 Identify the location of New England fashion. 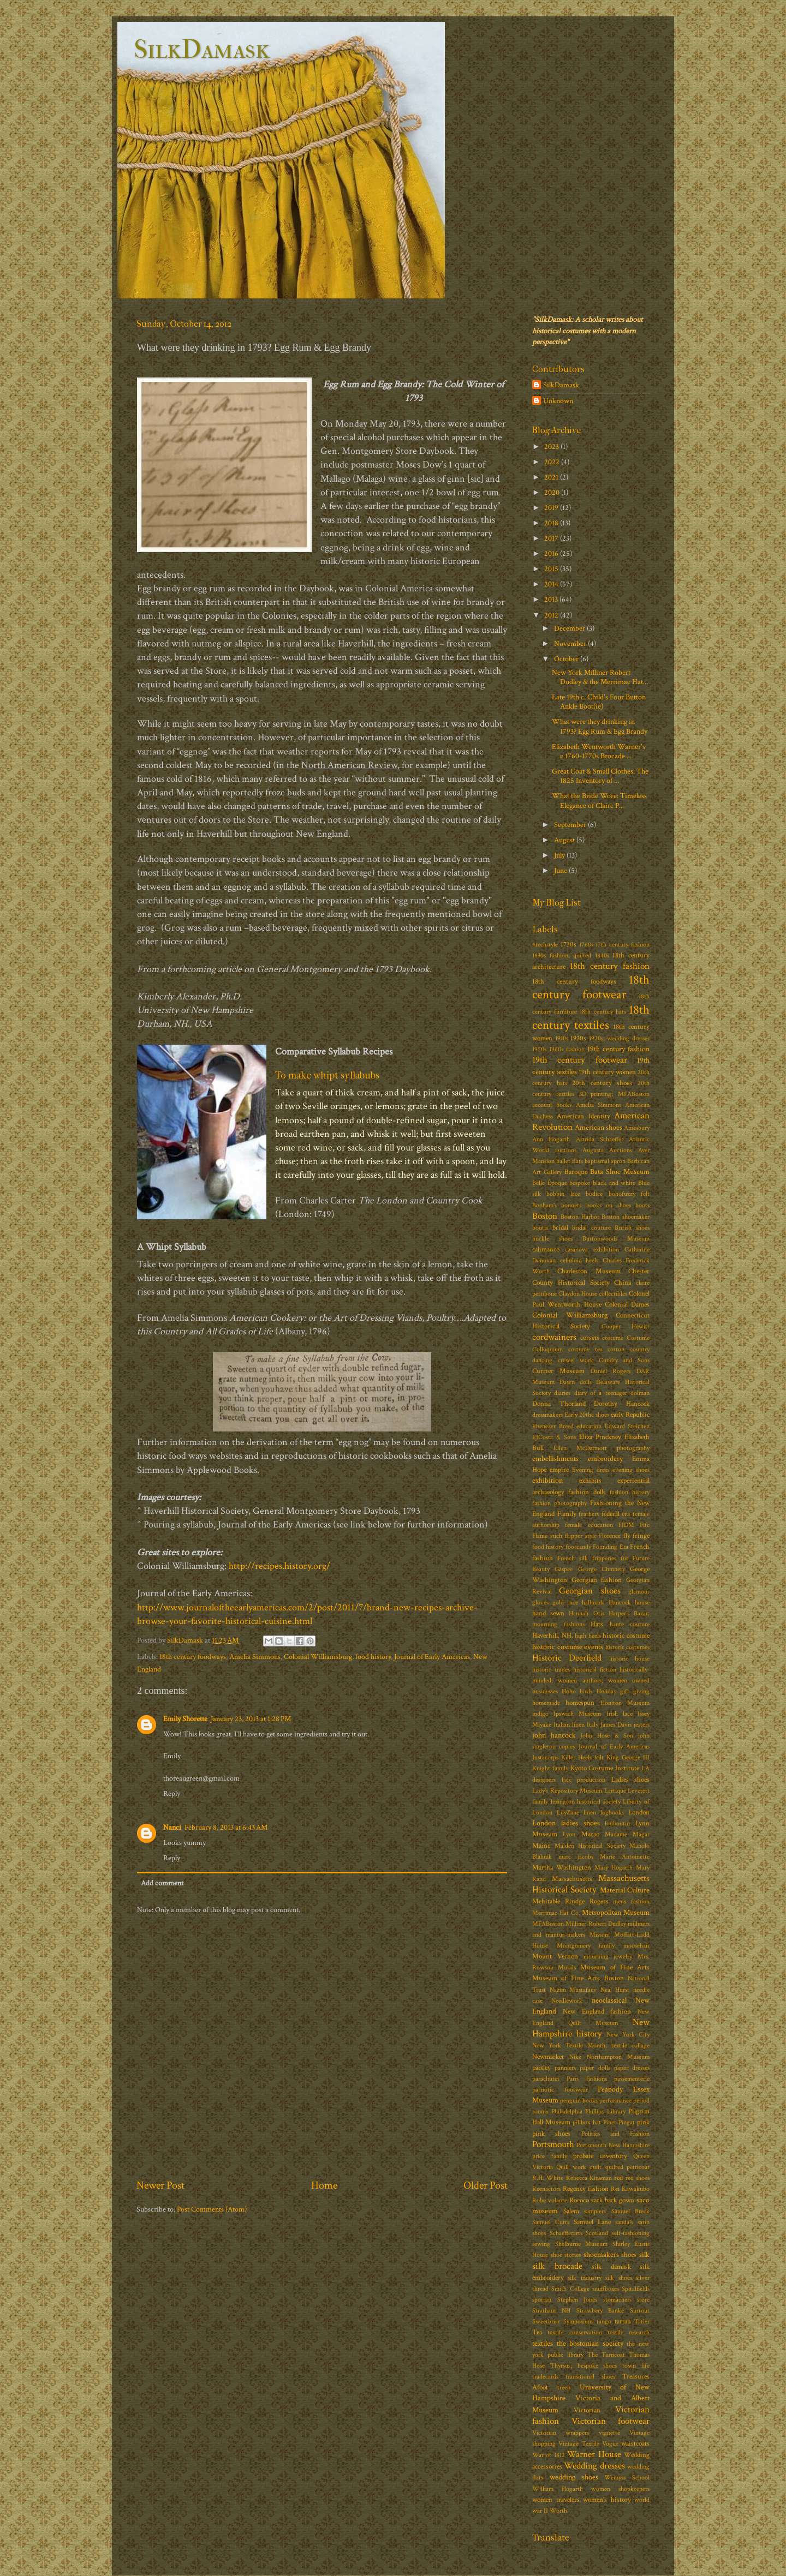
(597, 2011).